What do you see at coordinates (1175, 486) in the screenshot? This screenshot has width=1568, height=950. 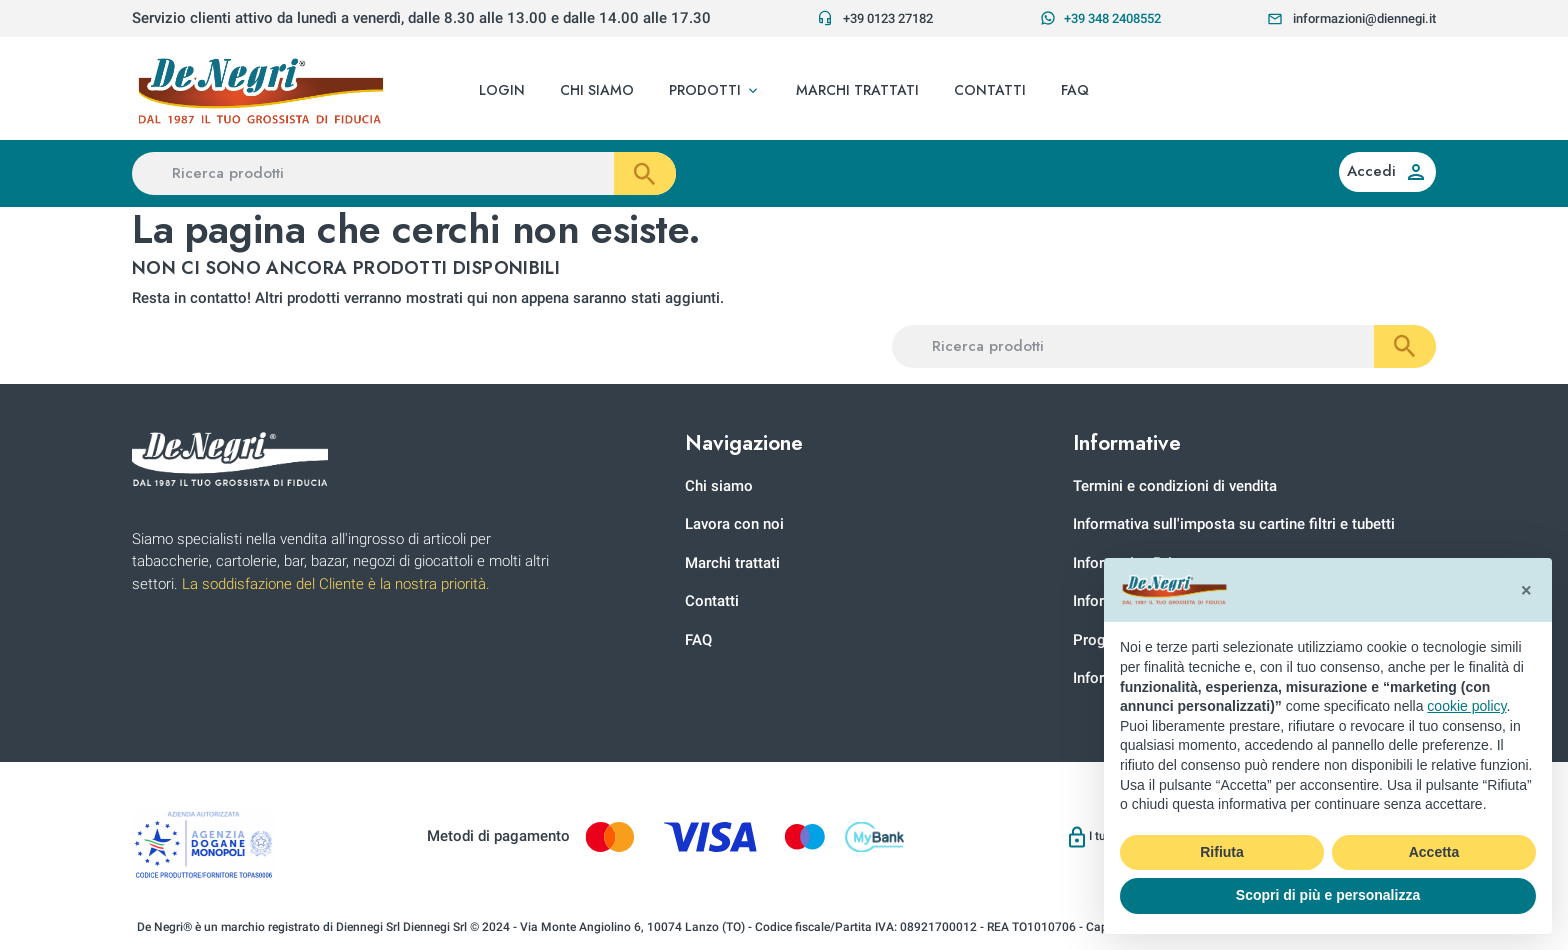 I see `Termini e condizioni di vendita` at bounding box center [1175, 486].